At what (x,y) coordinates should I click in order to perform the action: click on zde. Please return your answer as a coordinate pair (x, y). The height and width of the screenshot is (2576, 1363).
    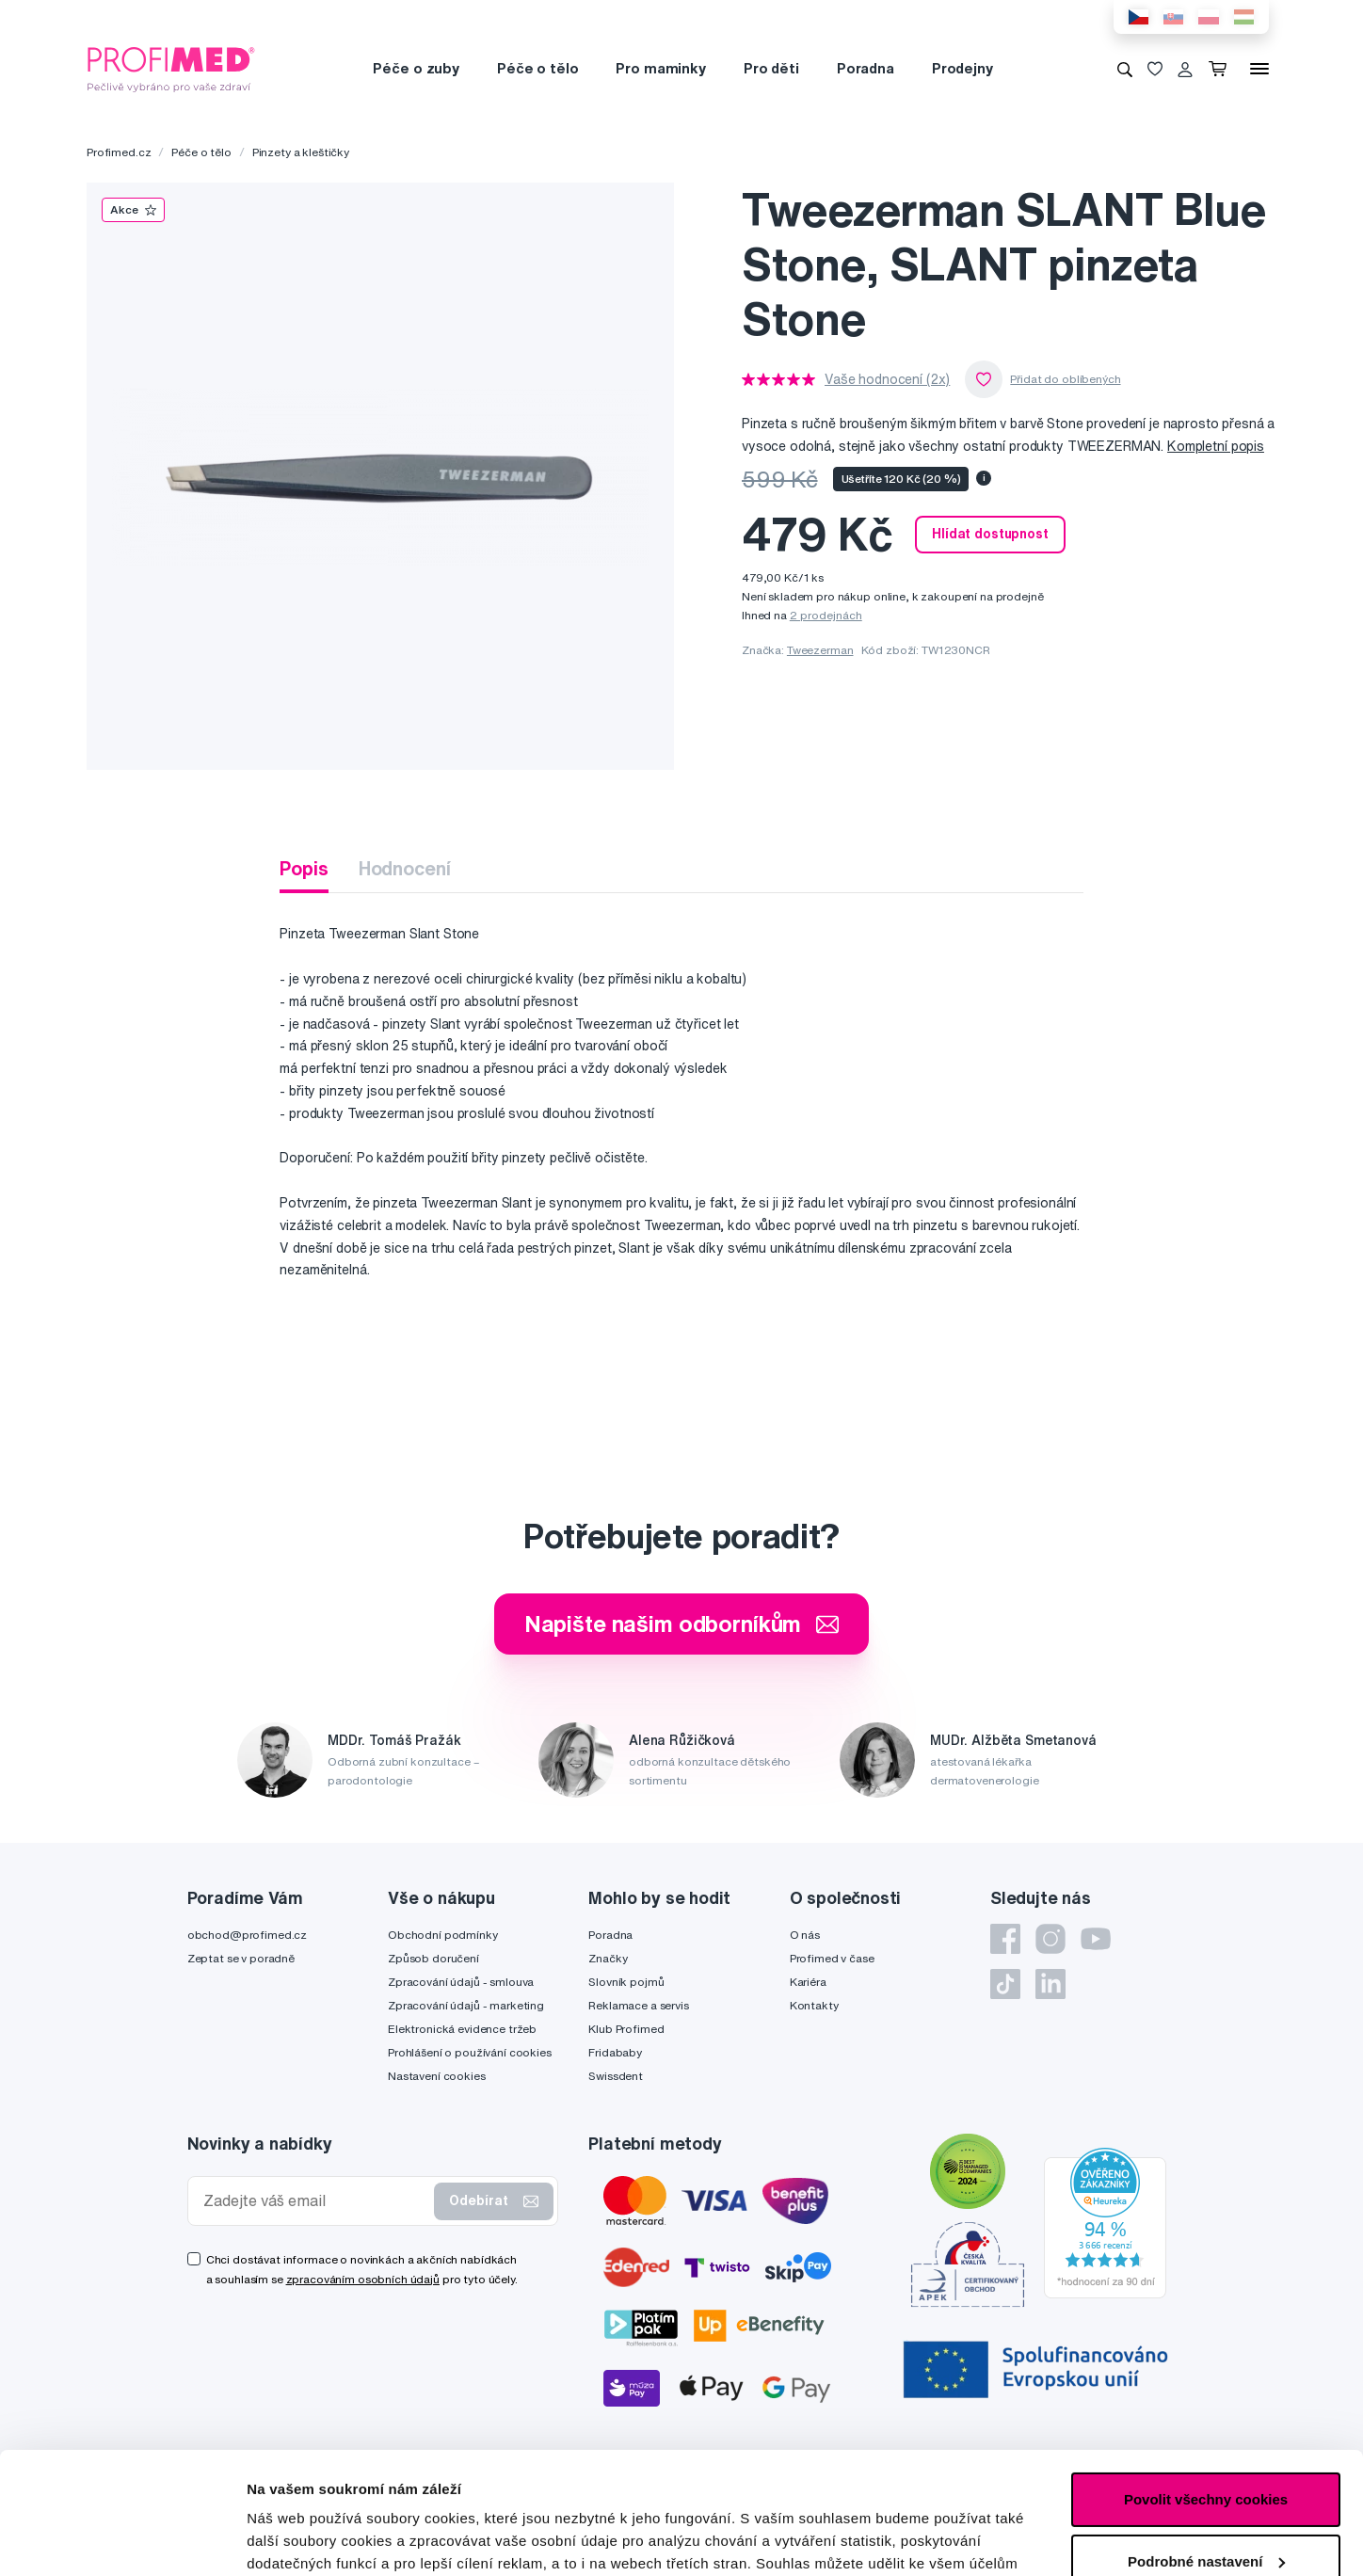
    Looking at the image, I should click on (942, 2487).